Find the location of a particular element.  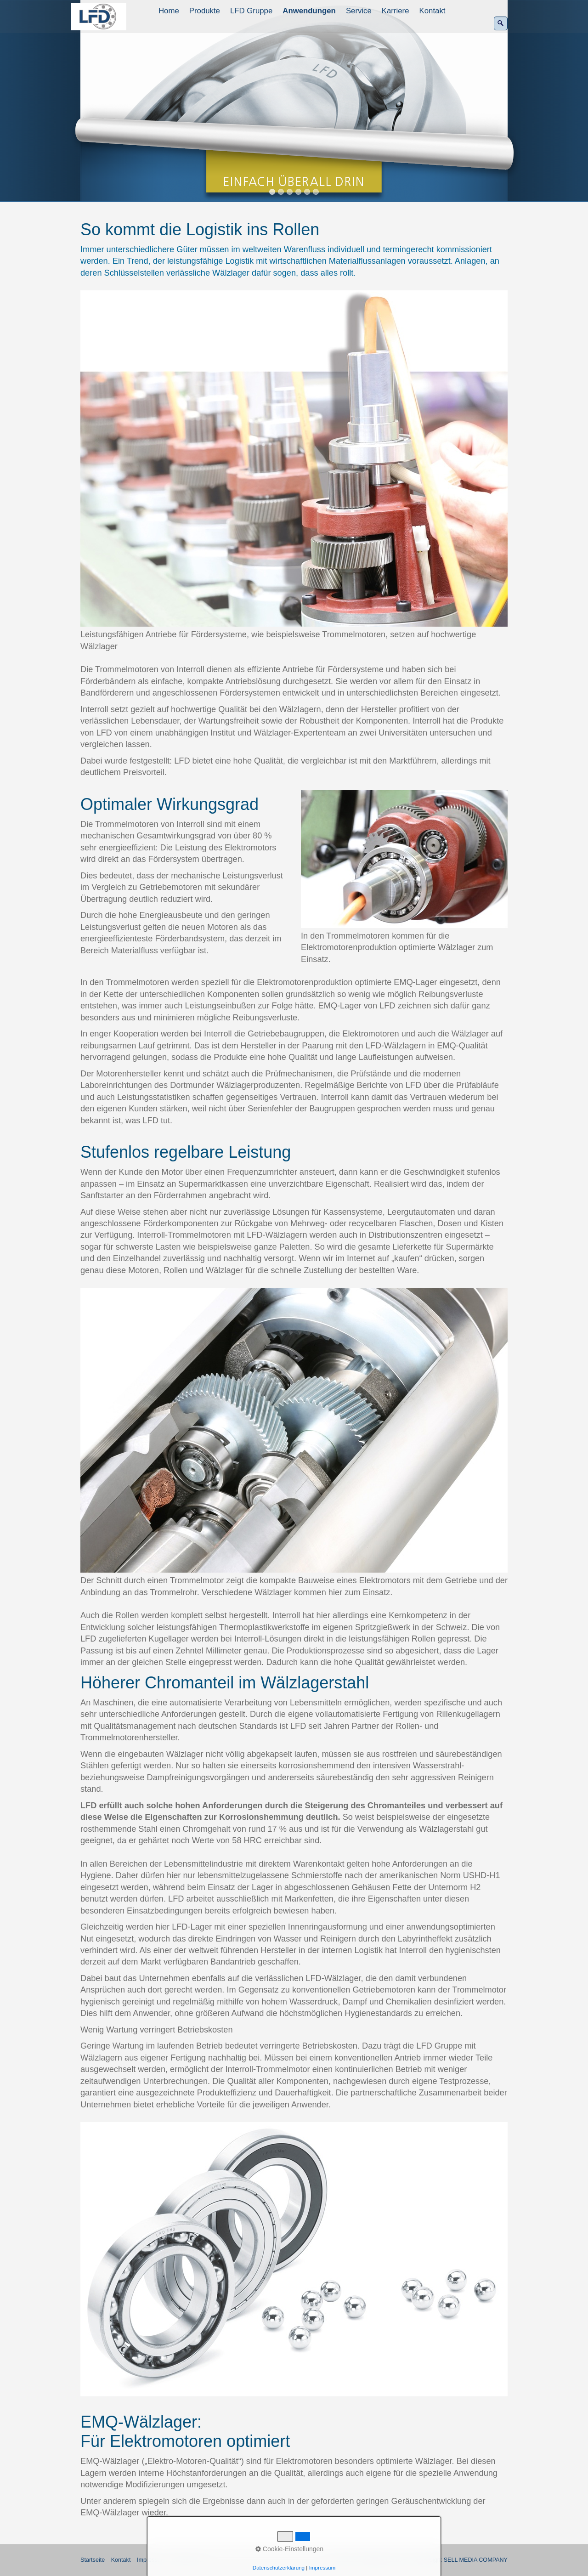

[Suchen] is located at coordinates (500, 23).